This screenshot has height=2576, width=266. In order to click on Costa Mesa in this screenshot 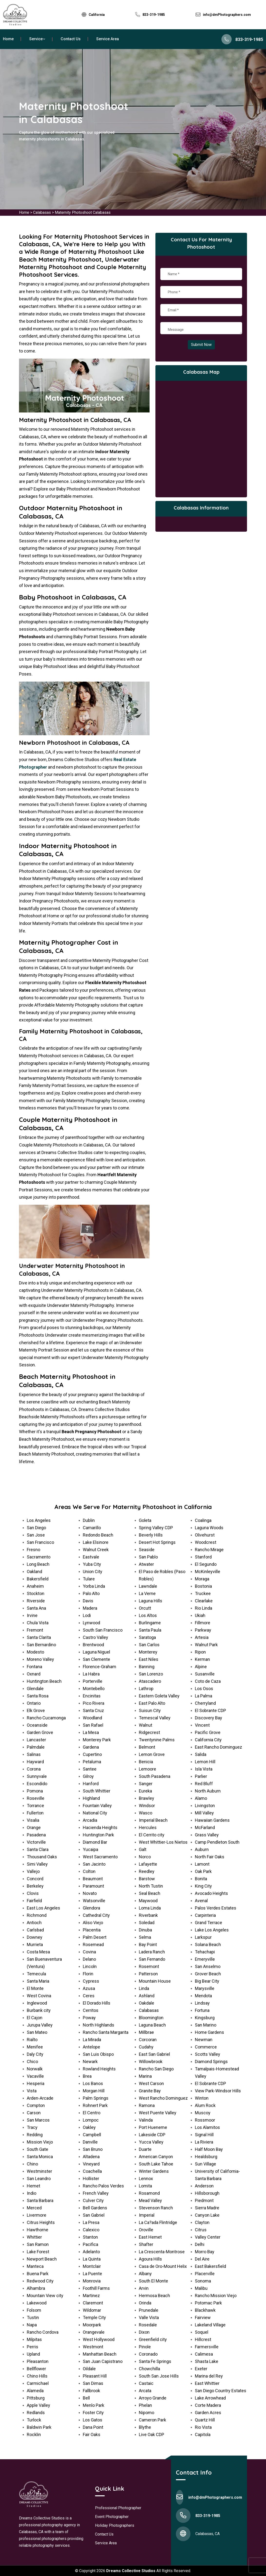, I will do `click(38, 1951)`.